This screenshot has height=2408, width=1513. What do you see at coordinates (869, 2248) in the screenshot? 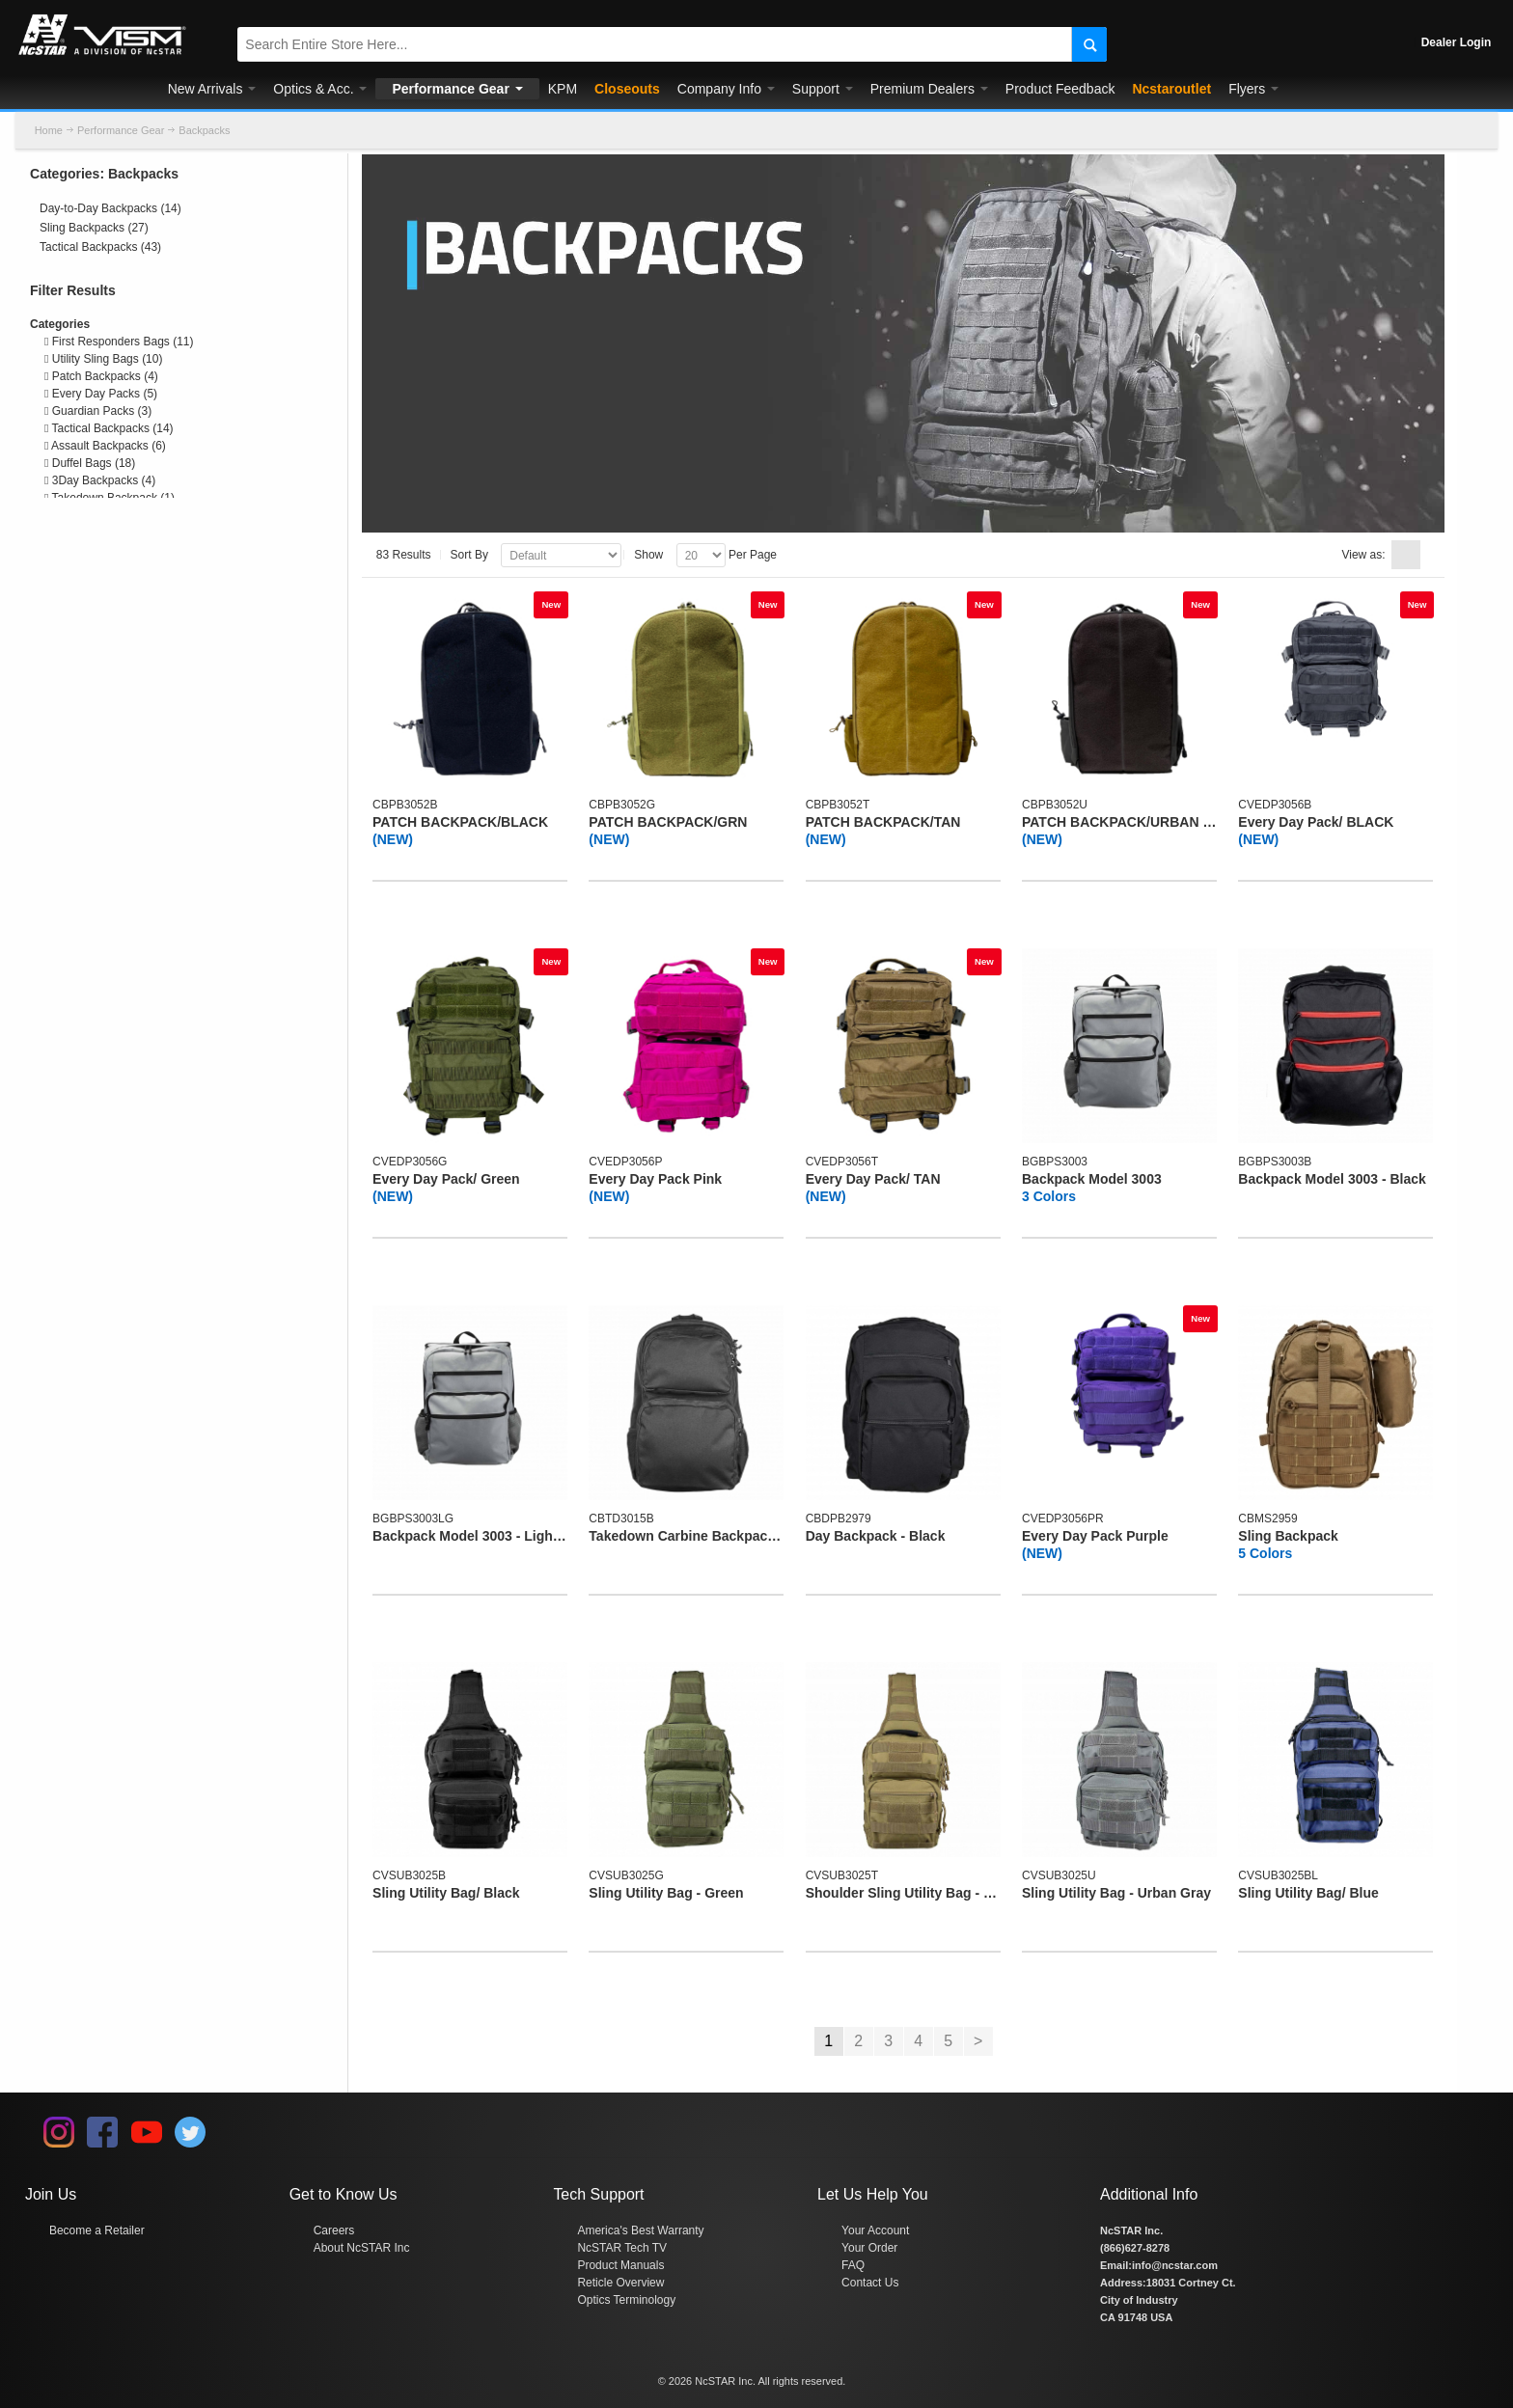
I see `Your Order` at bounding box center [869, 2248].